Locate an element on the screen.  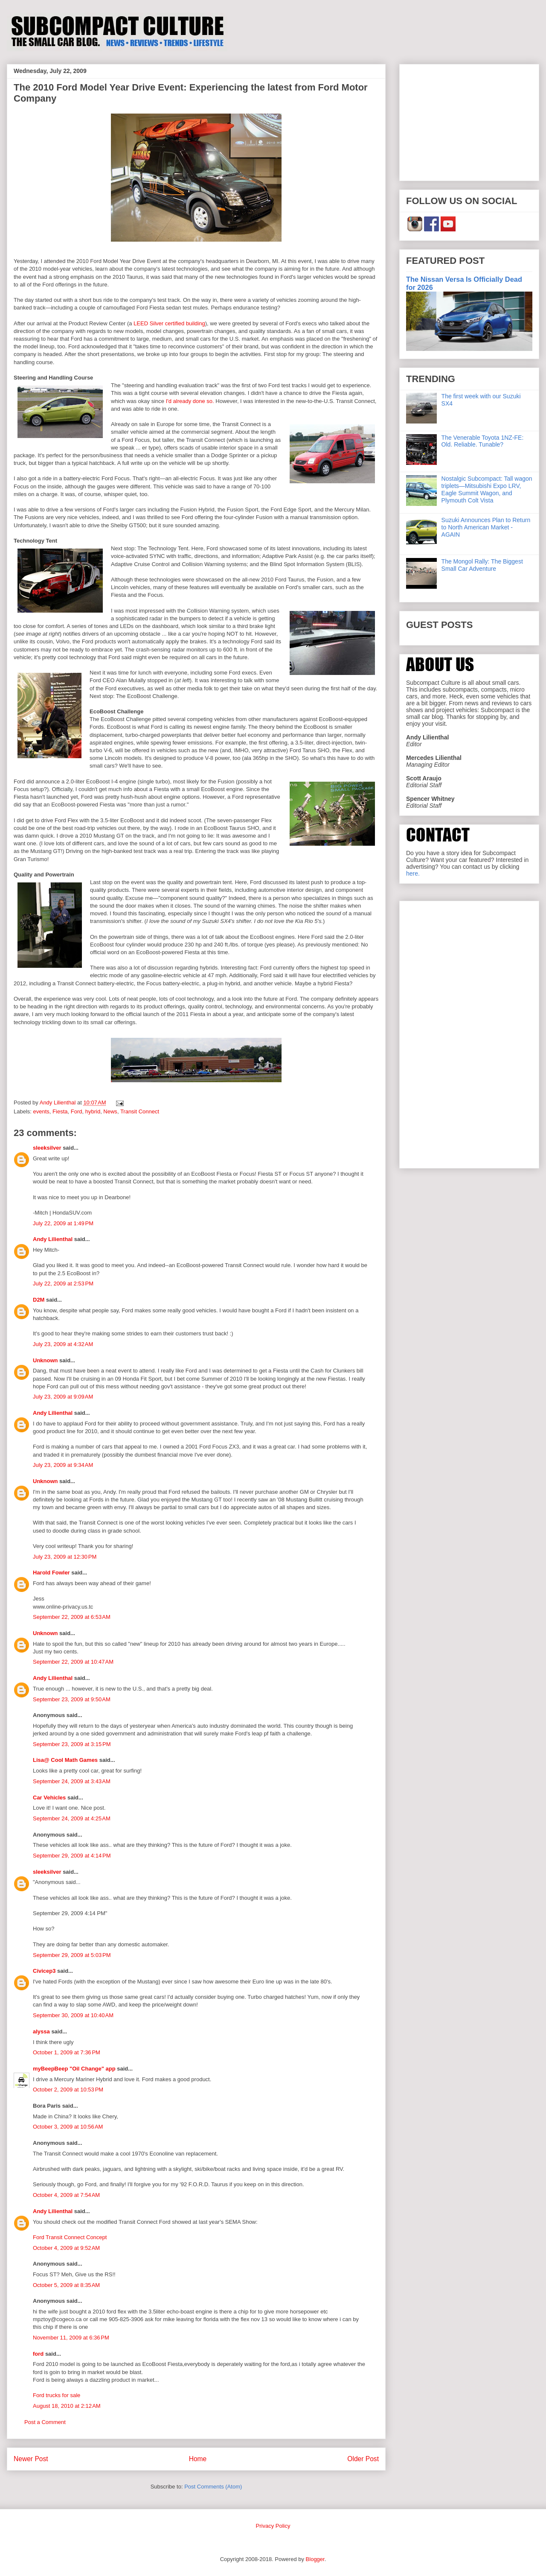
Post Comments (Atom) is located at coordinates (213, 2486).